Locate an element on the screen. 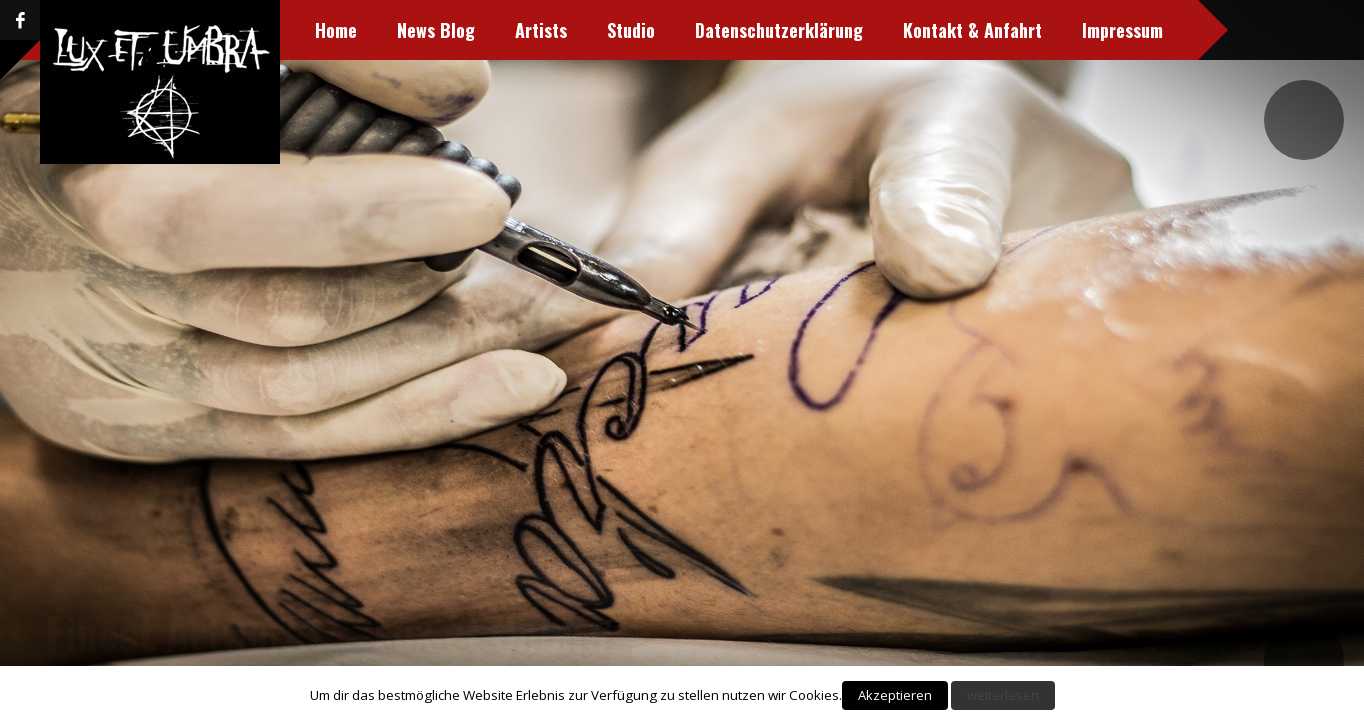  Akzeptieren is located at coordinates (895, 695).